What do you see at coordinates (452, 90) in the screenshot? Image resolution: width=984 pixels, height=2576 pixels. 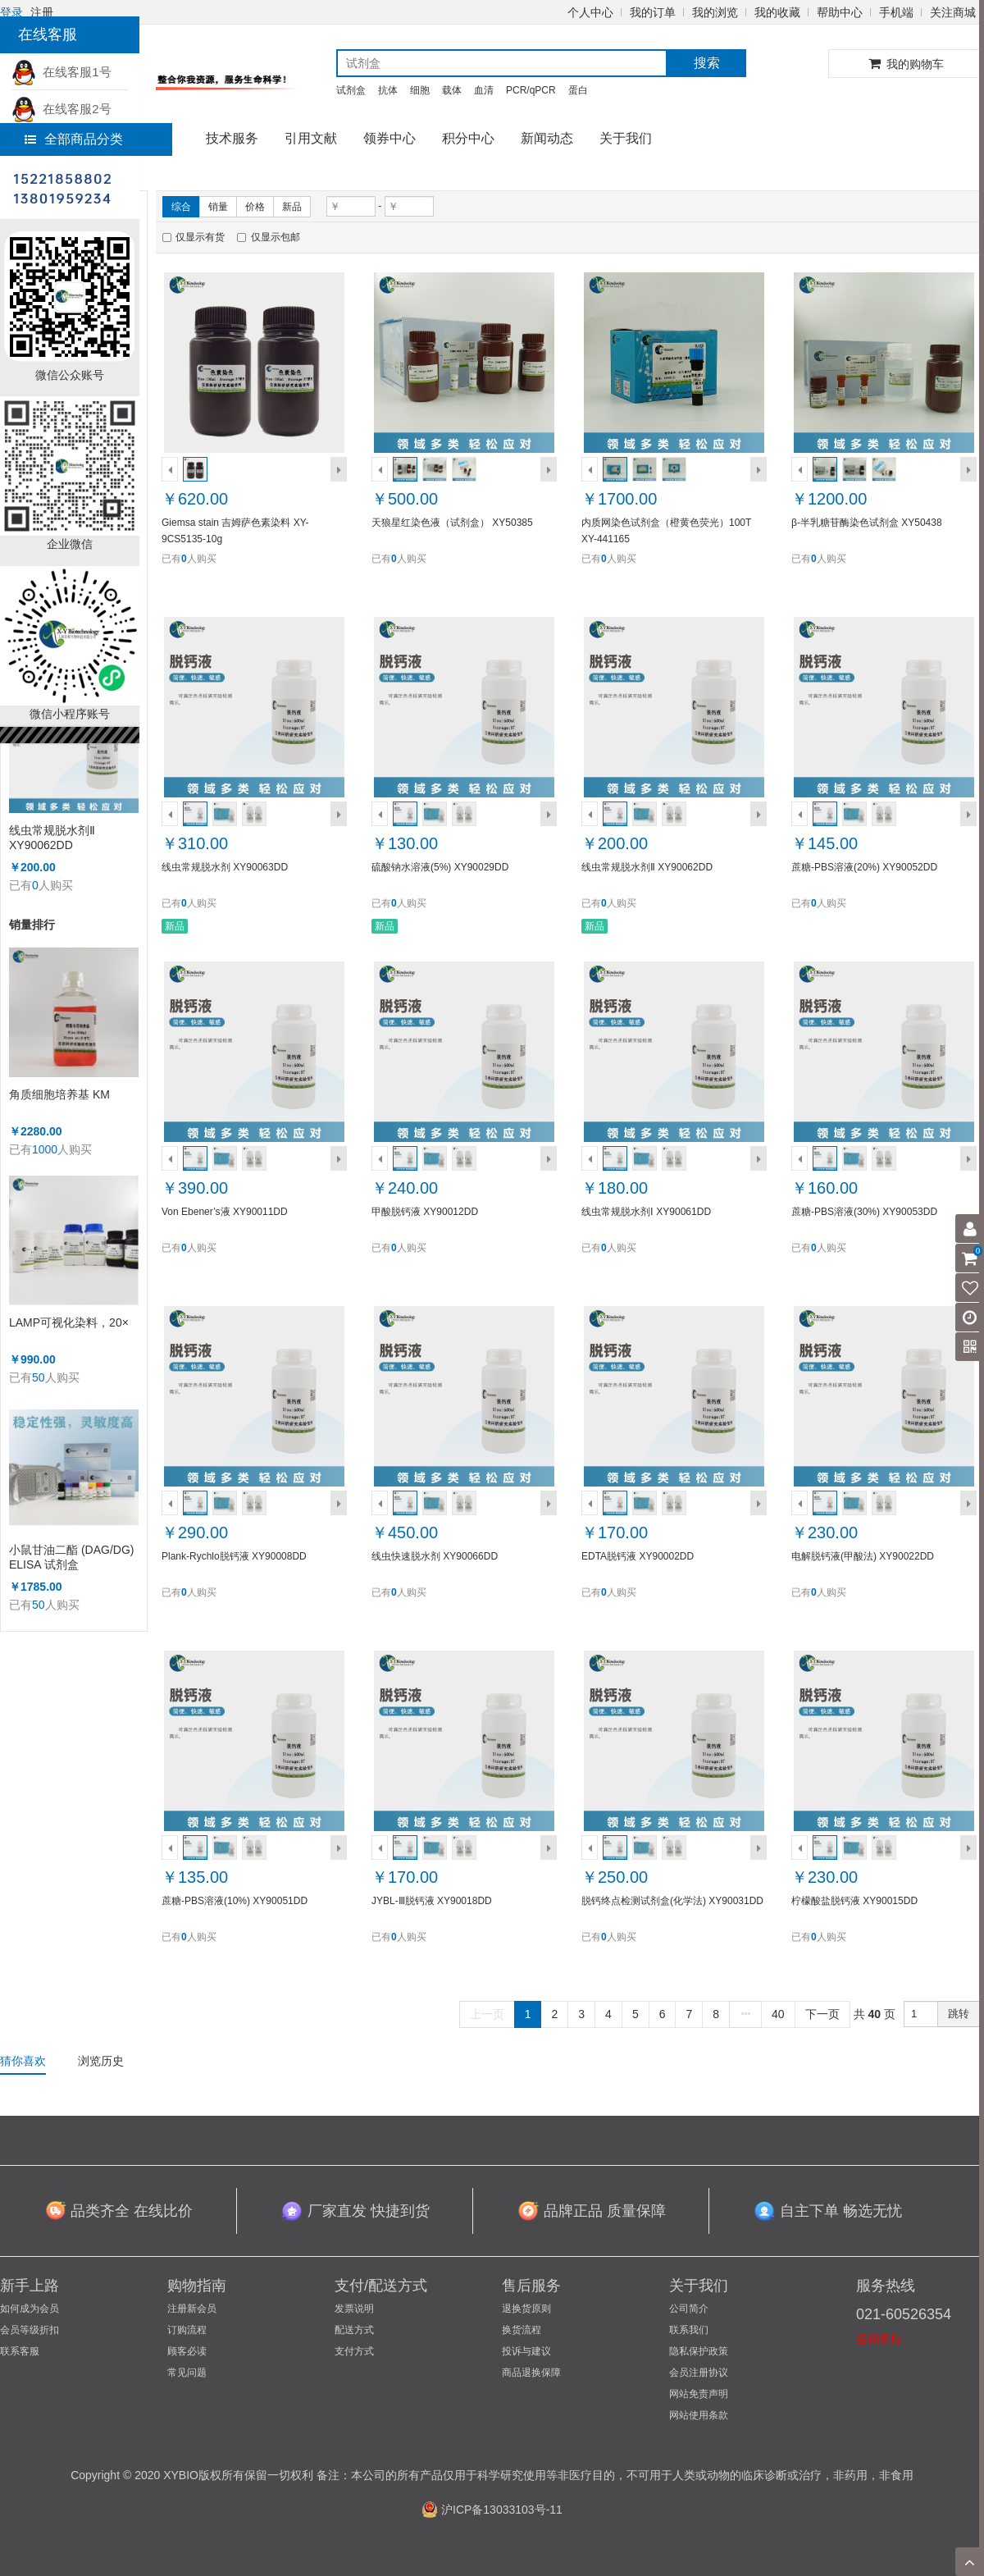 I see `载体` at bounding box center [452, 90].